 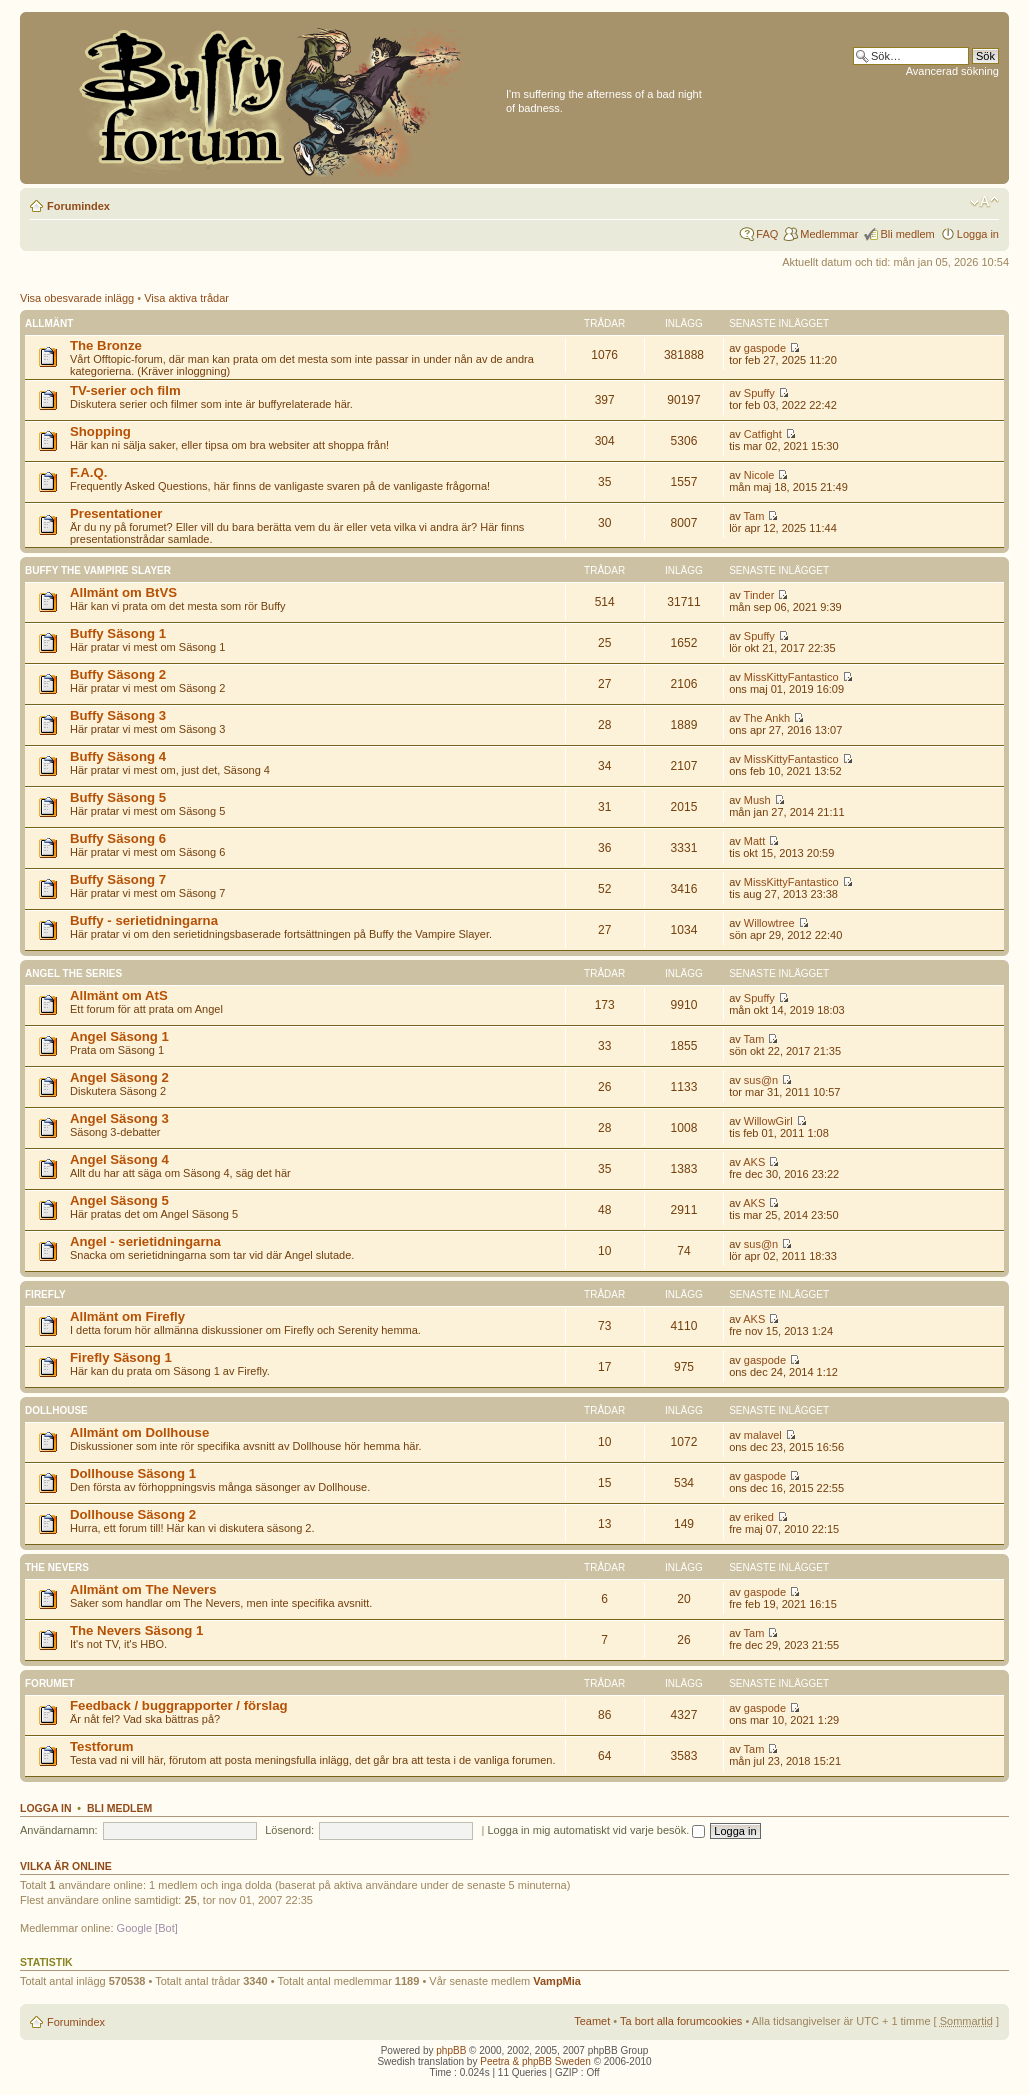 What do you see at coordinates (759, 475) in the screenshot?
I see `Nicole` at bounding box center [759, 475].